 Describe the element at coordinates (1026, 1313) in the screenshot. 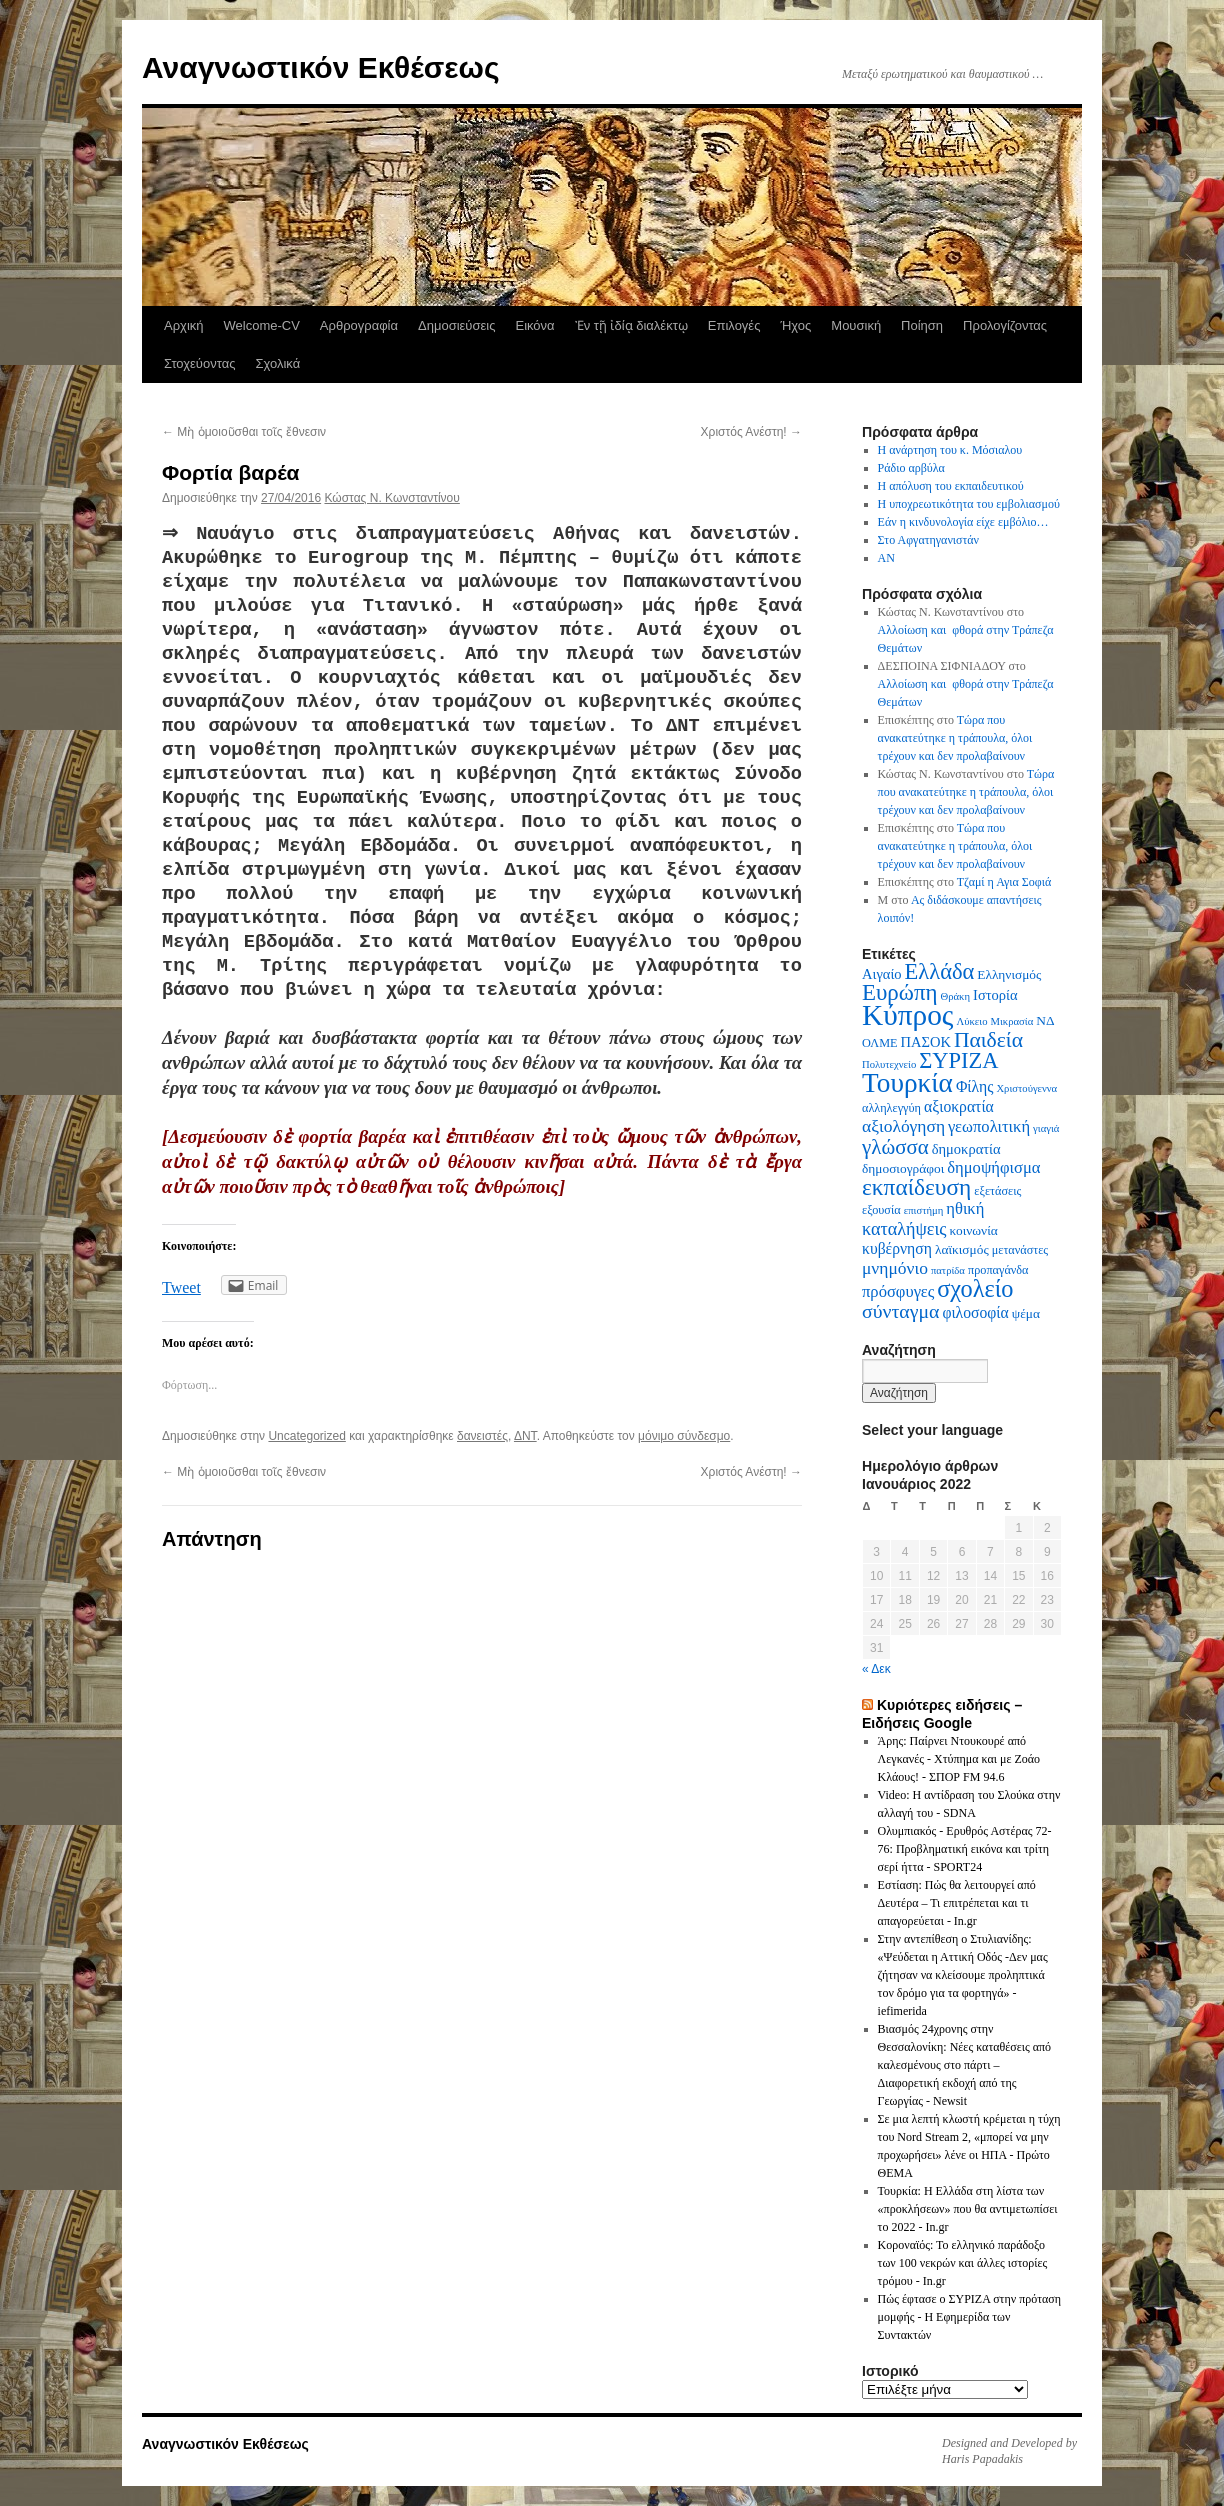

I see `ψέμα [ψέμα (7 στοιχεία)]` at that location.